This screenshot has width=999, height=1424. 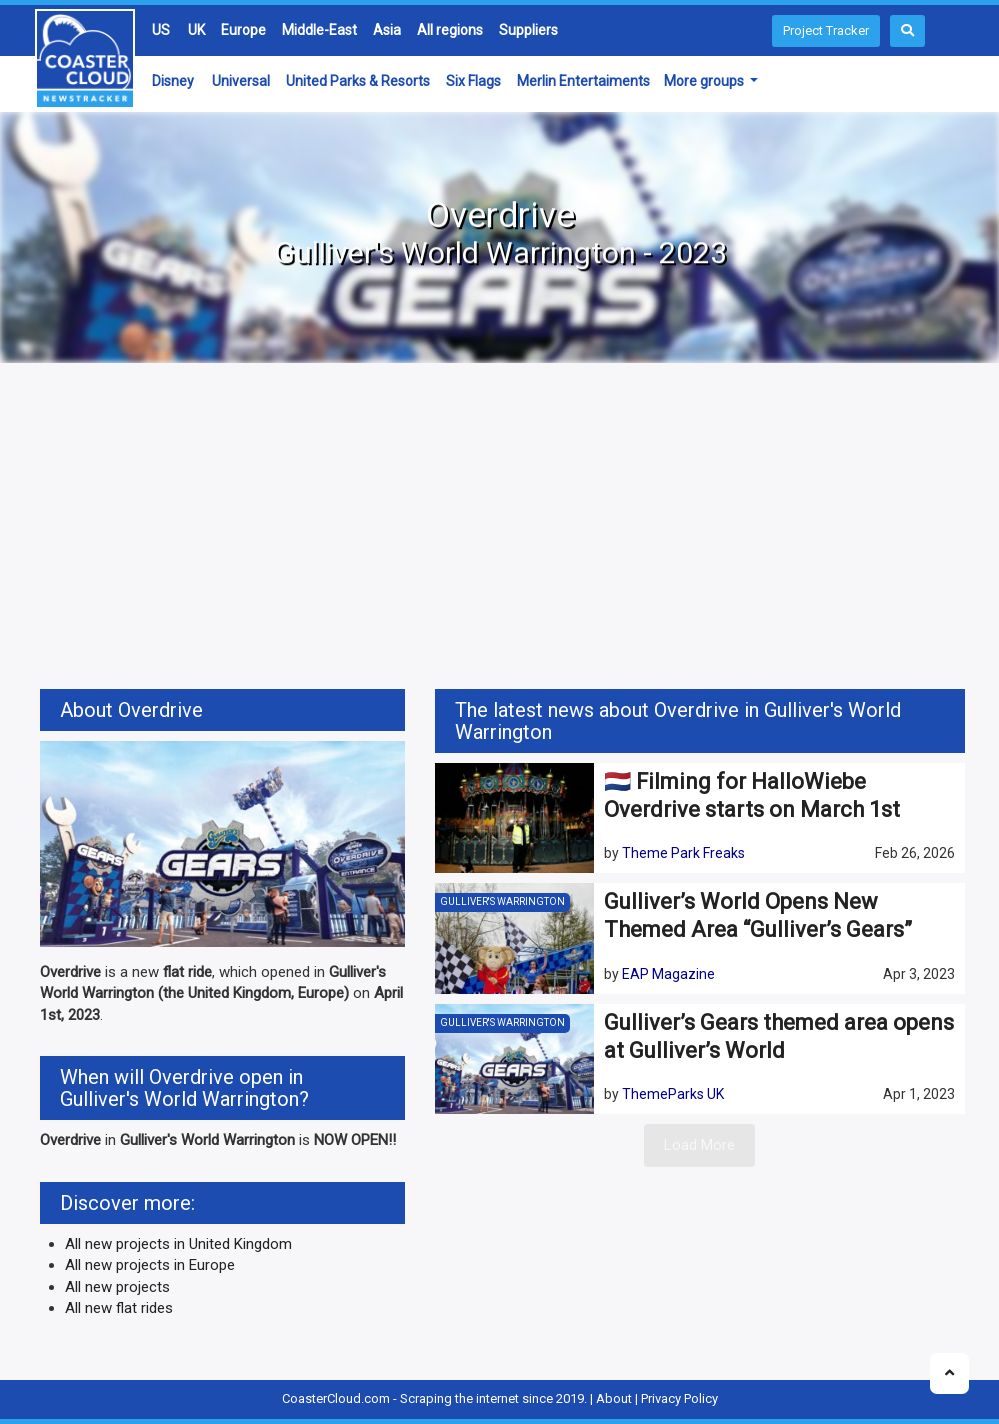 What do you see at coordinates (583, 81) in the screenshot?
I see `Merlin Entertaiments` at bounding box center [583, 81].